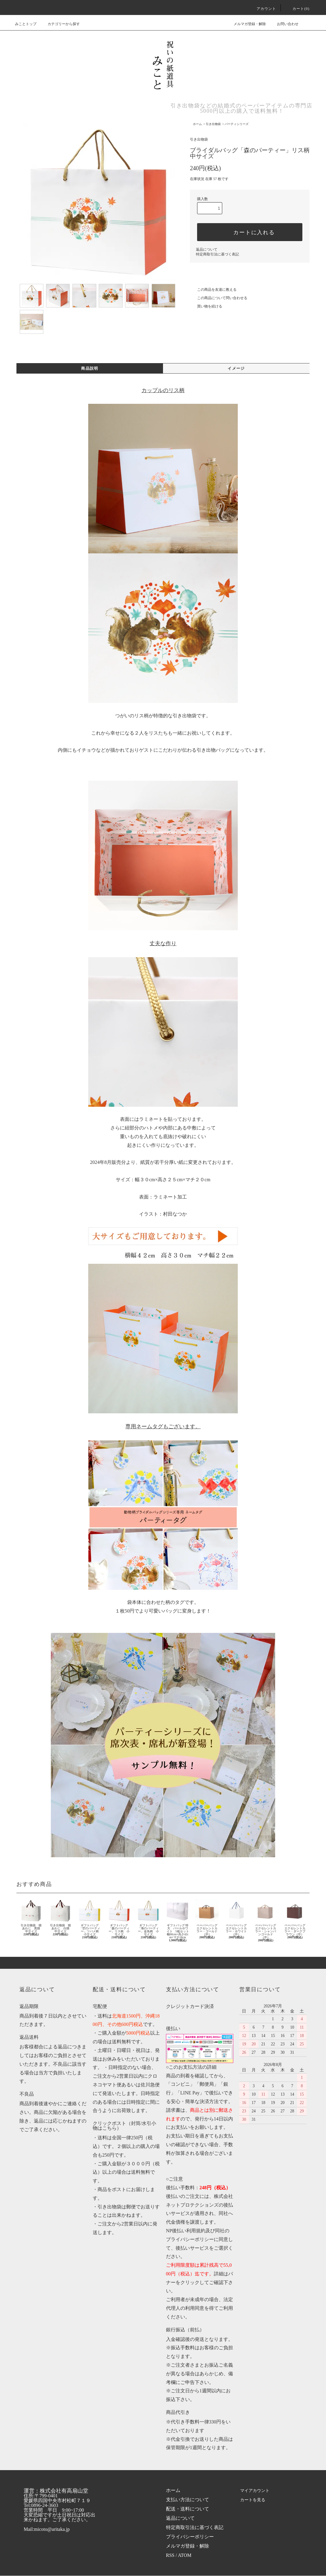 The image size is (326, 2576). I want to click on RSS, so click(170, 2555).